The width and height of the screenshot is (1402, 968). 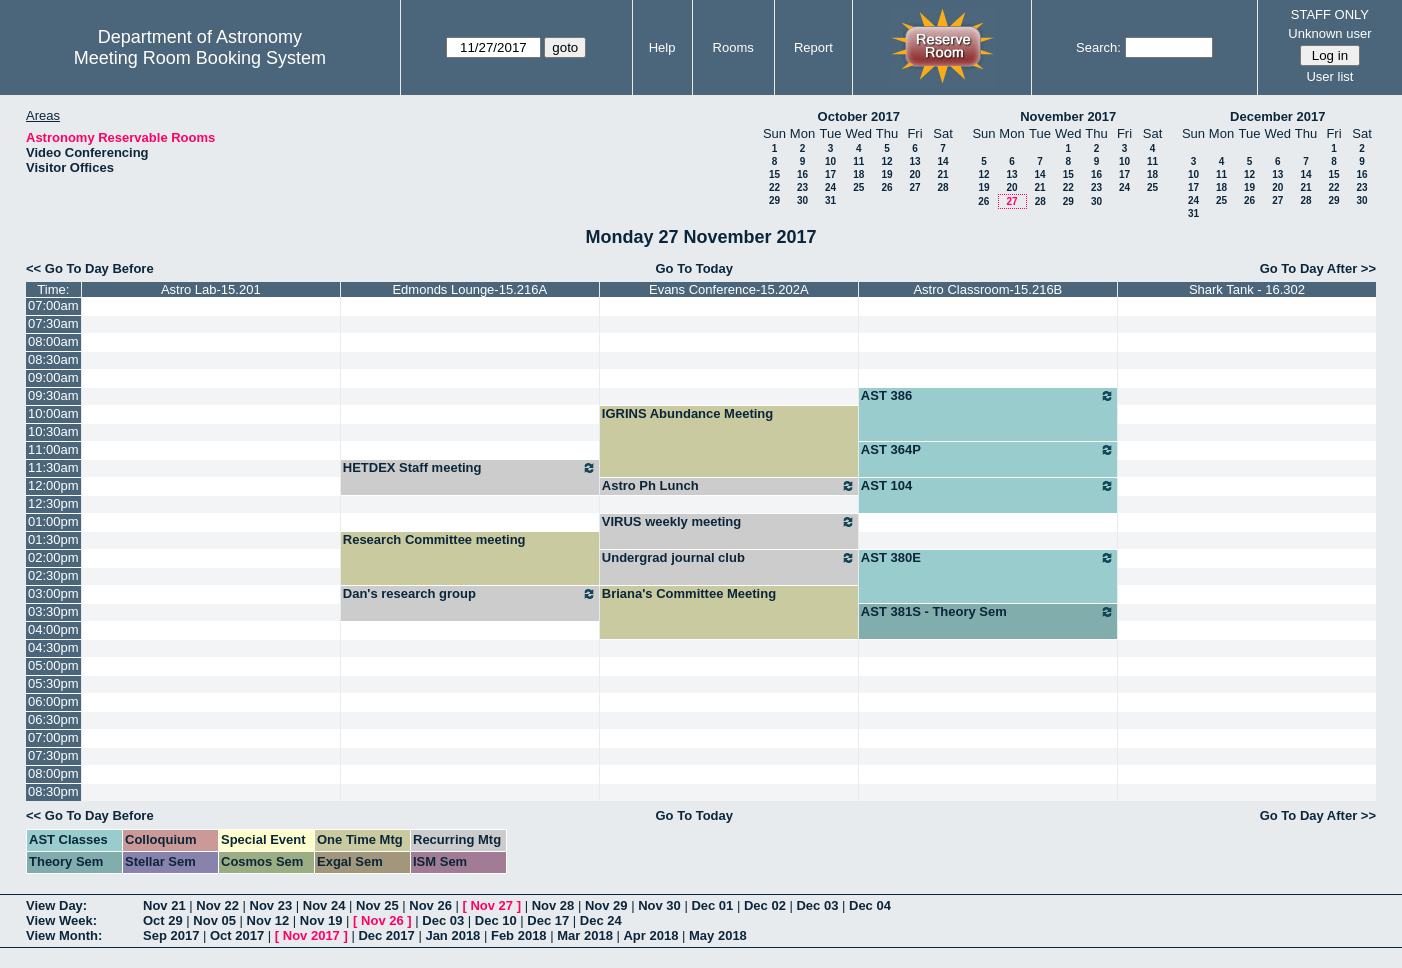 What do you see at coordinates (311, 935) in the screenshot?
I see `Nov 2017` at bounding box center [311, 935].